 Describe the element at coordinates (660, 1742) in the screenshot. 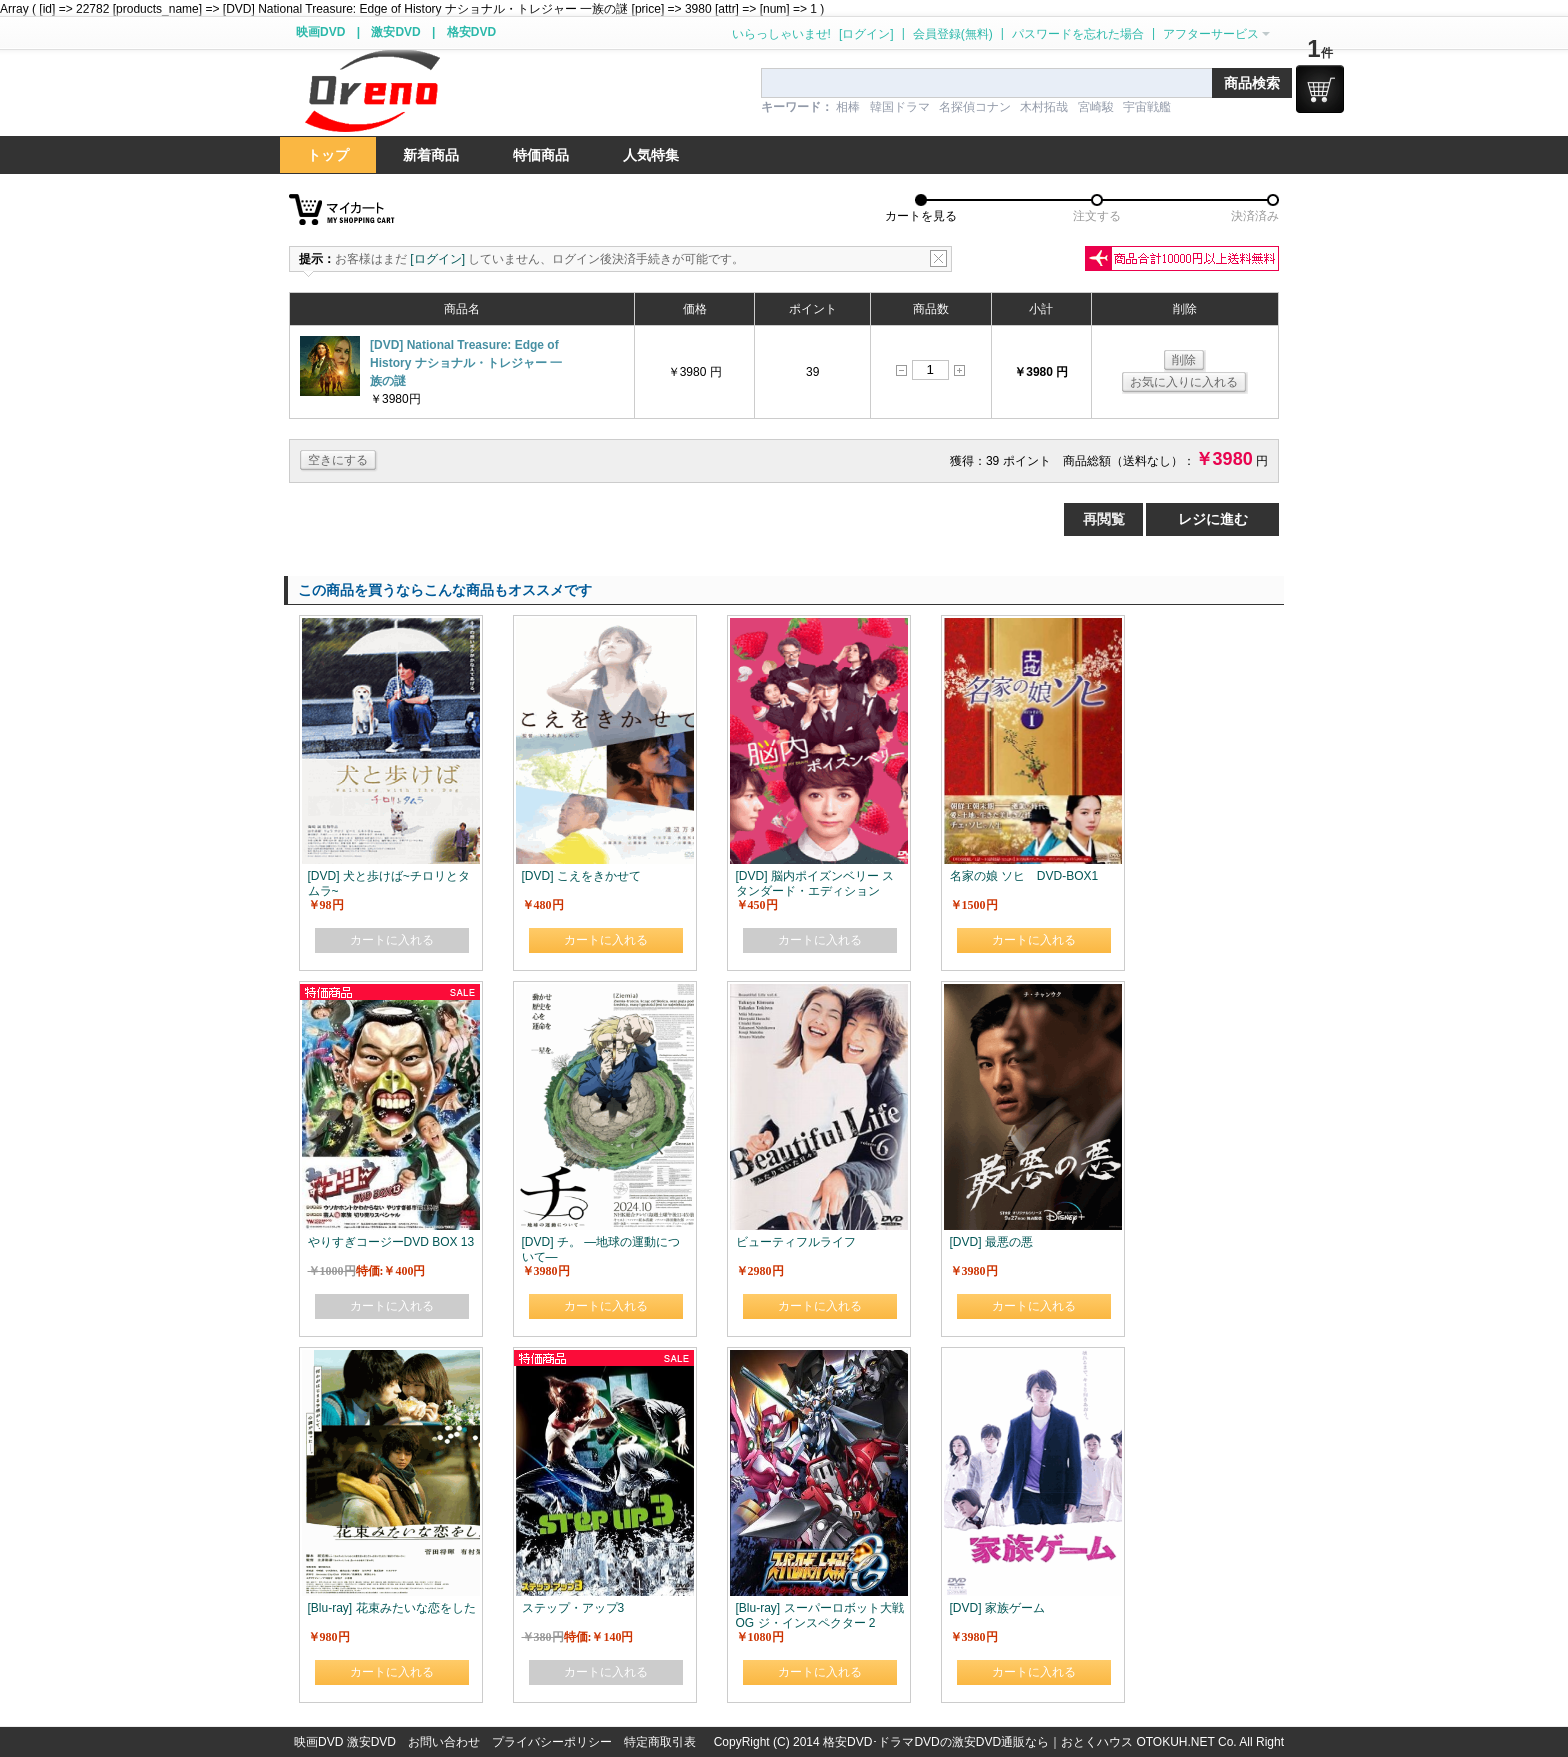

I see `特定商取引表` at that location.